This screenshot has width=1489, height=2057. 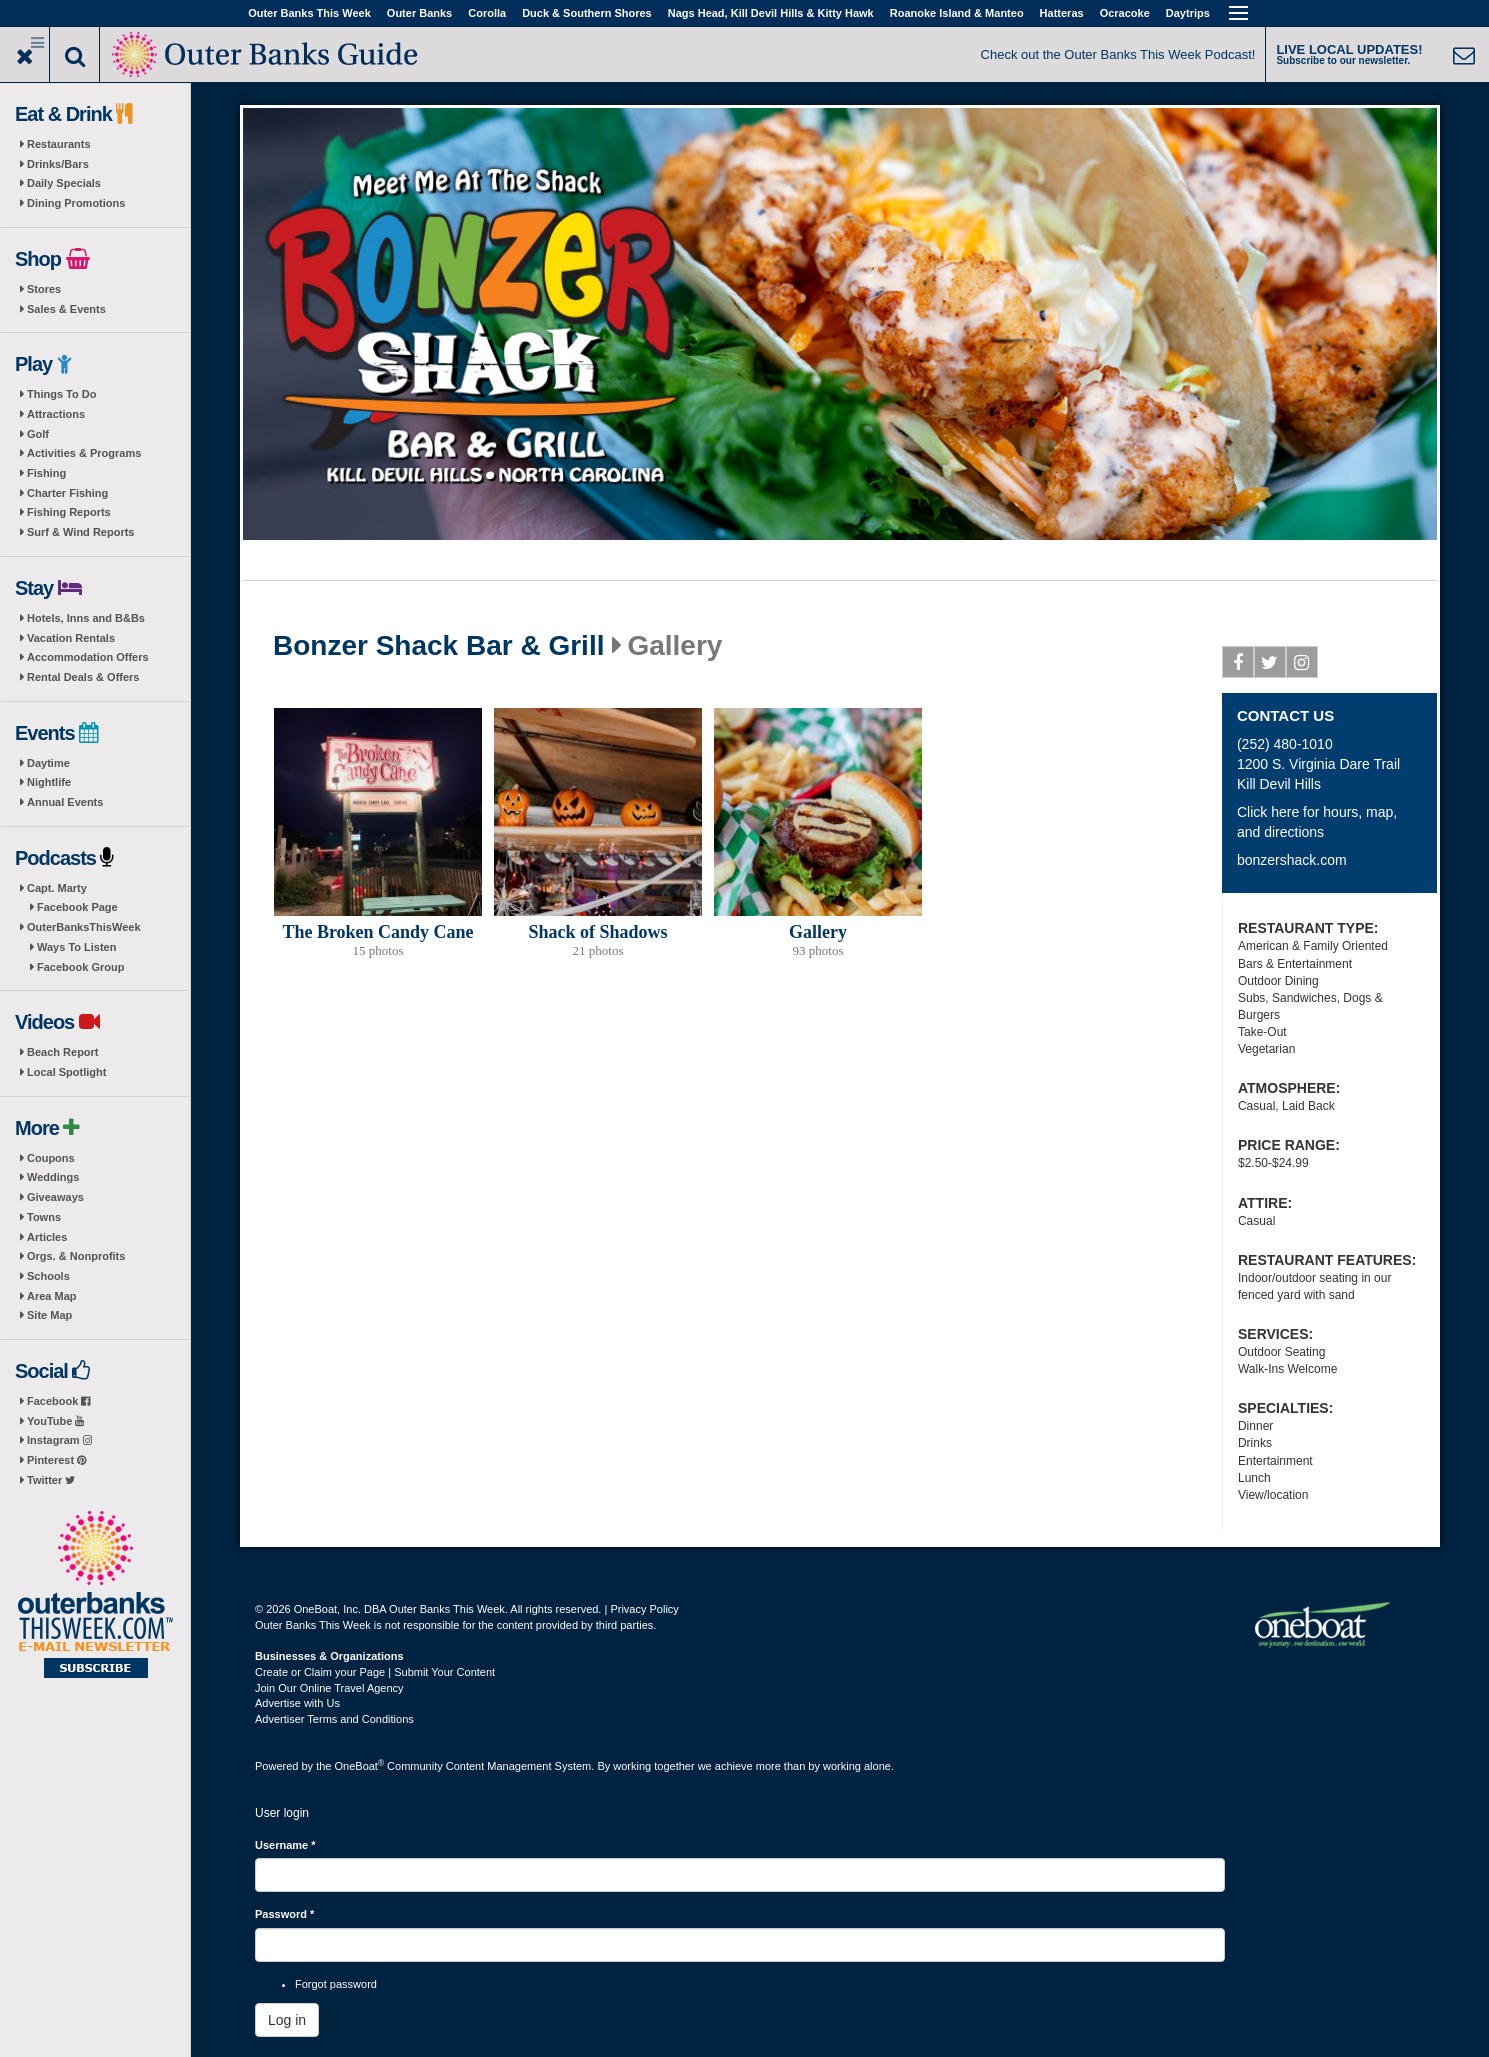 What do you see at coordinates (957, 13) in the screenshot?
I see `Roanoke Island & Manteo` at bounding box center [957, 13].